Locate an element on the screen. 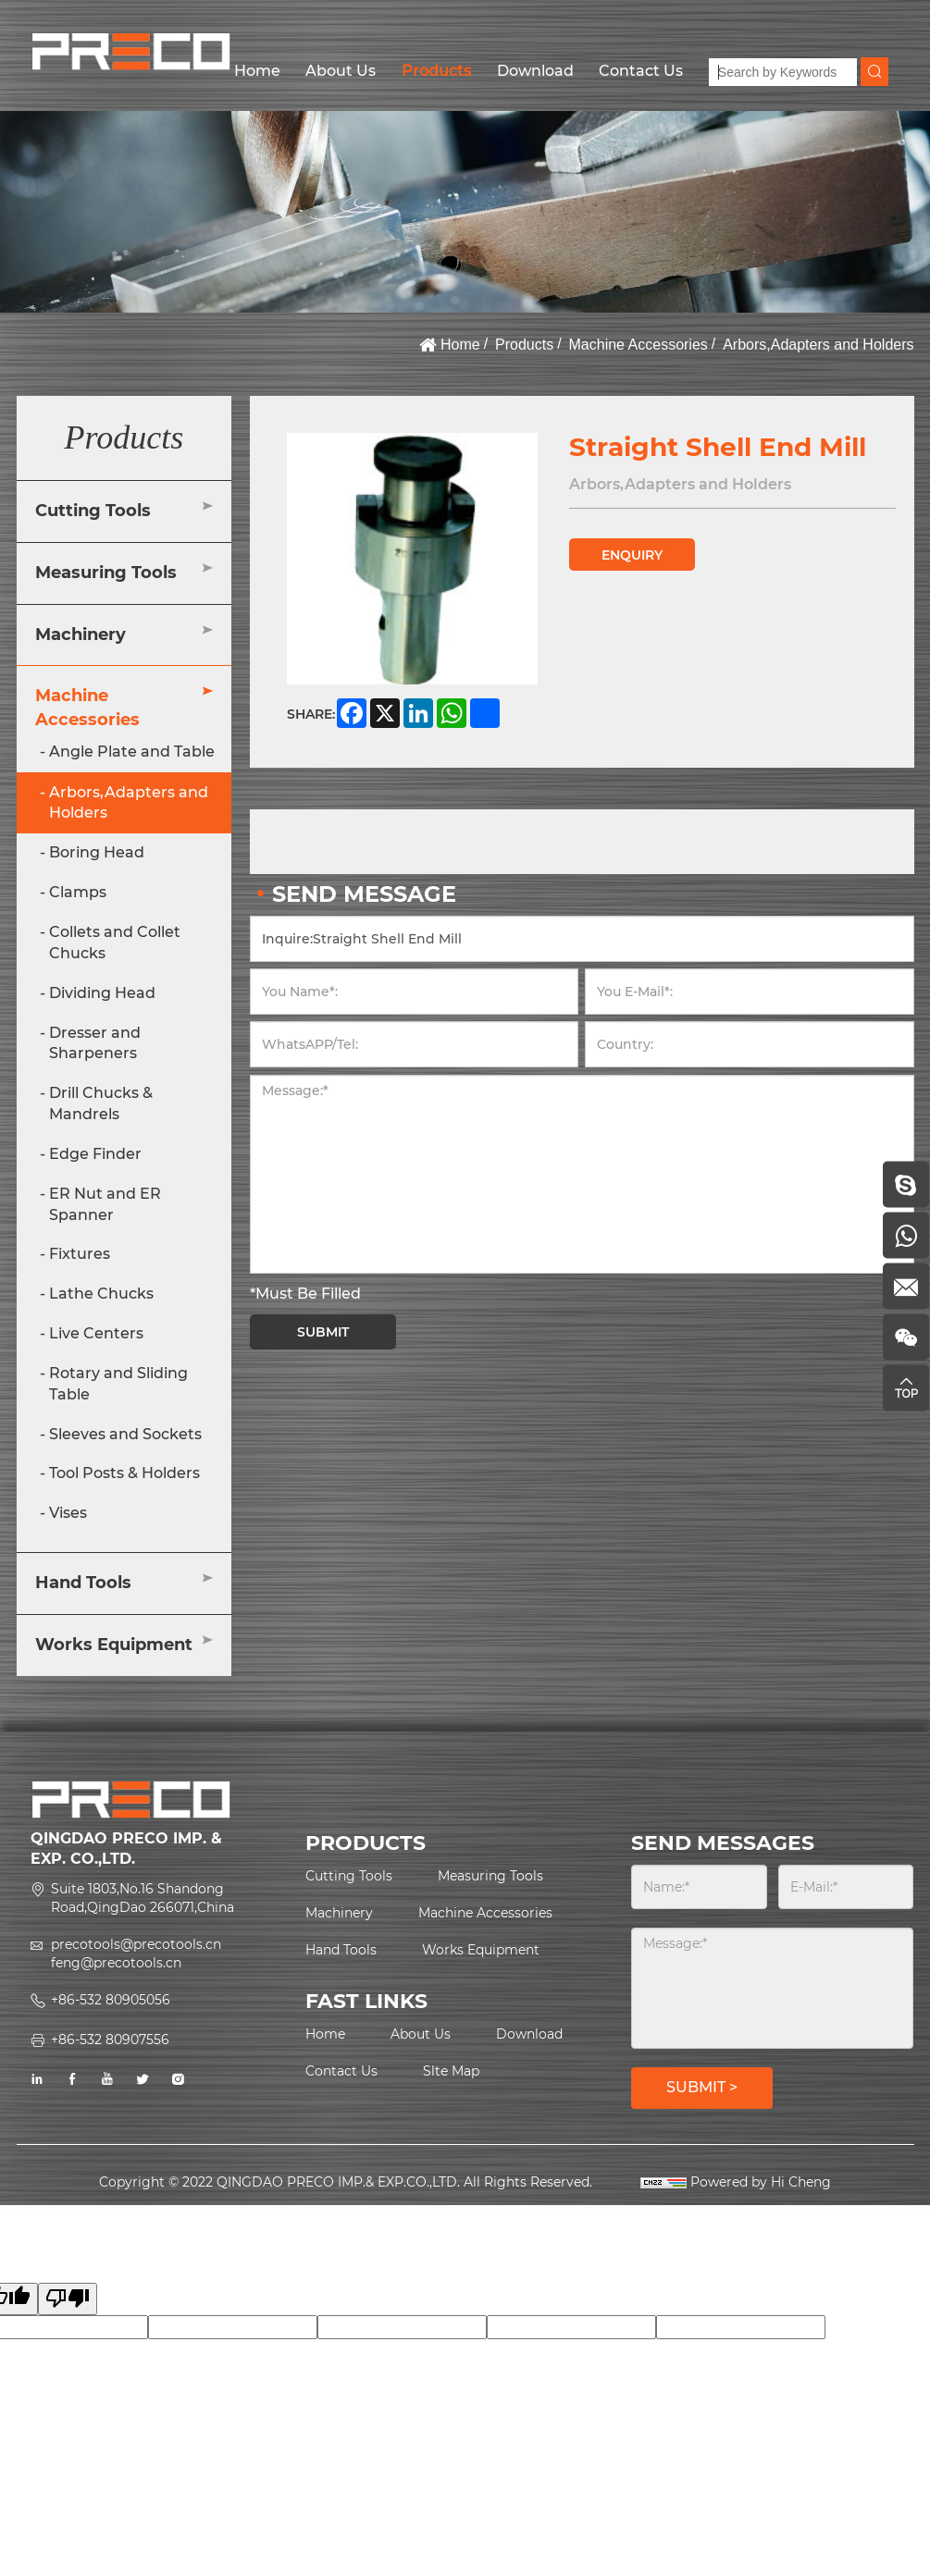 This screenshot has height=2576, width=930. Hand Tools is located at coordinates (83, 1582).